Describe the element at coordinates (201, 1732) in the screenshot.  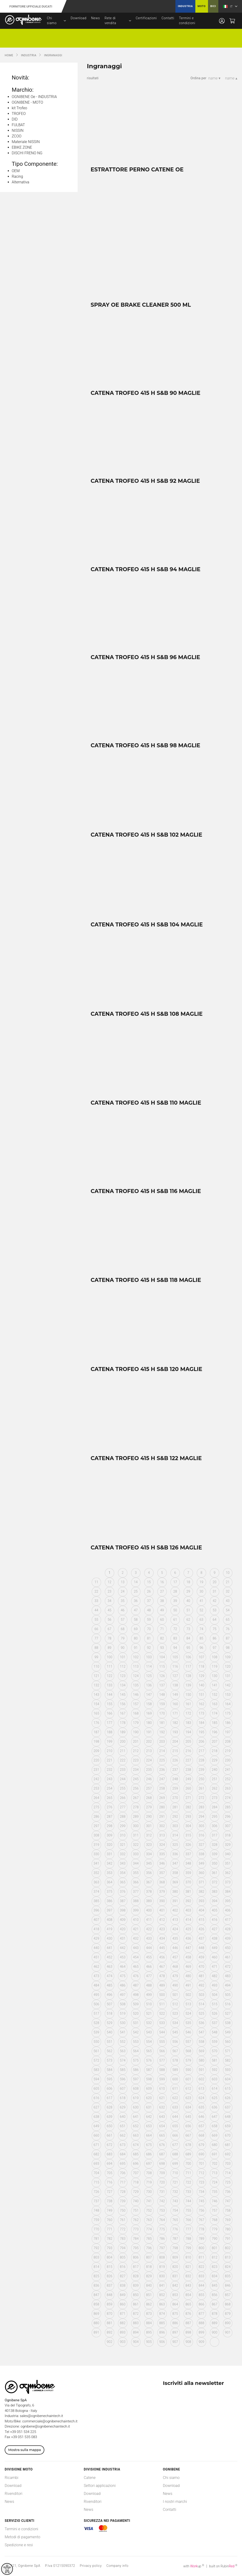
I see `195` at that location.